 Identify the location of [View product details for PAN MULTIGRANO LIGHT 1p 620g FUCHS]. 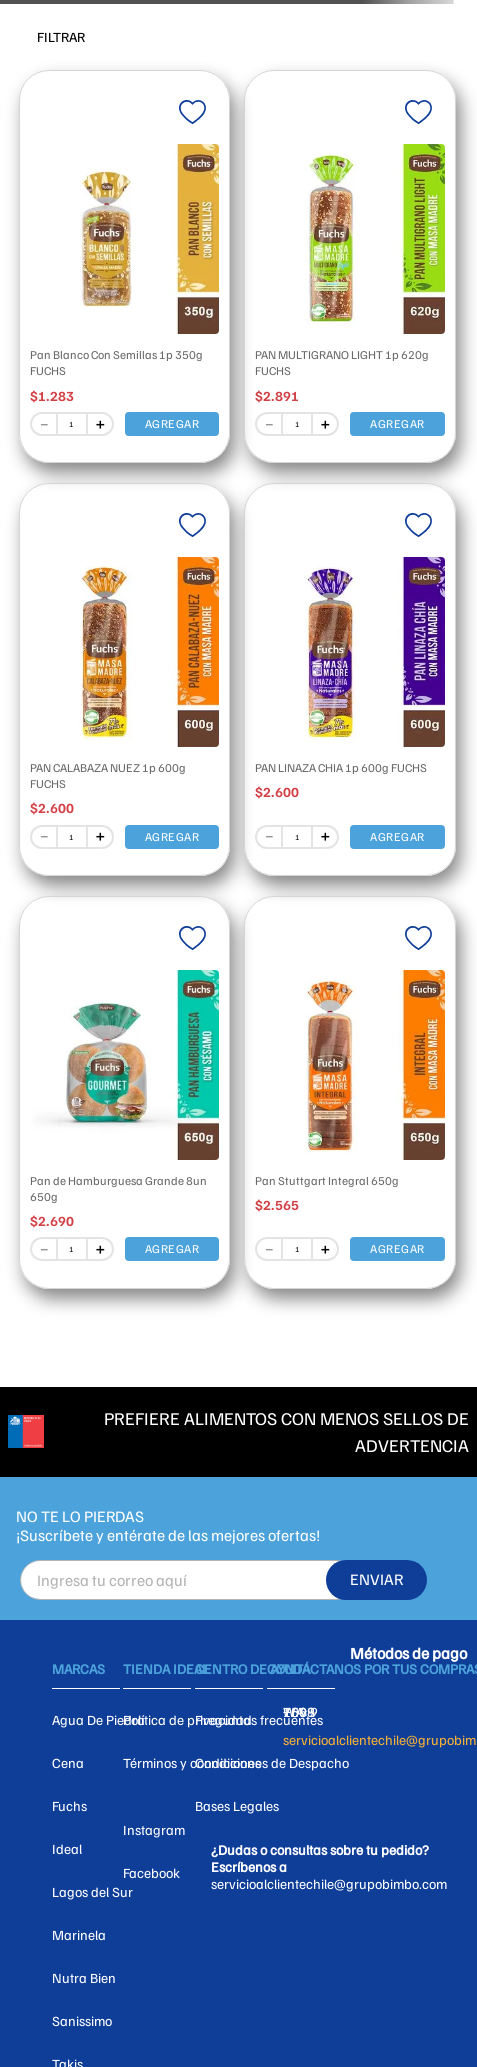
(350, 261).